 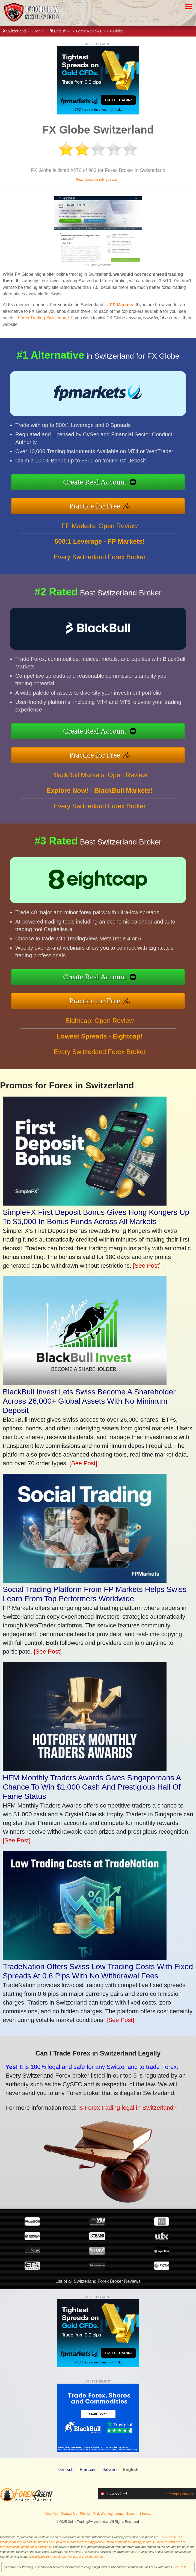 What do you see at coordinates (66, 2469) in the screenshot?
I see `Deutsch` at bounding box center [66, 2469].